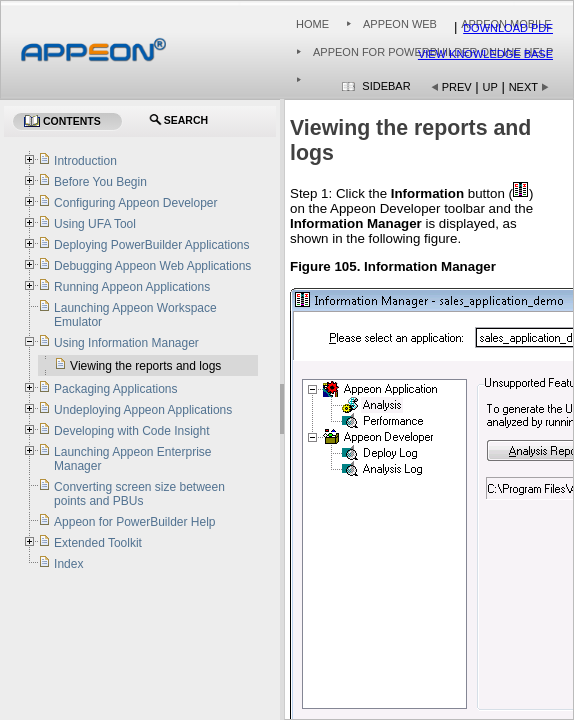 The image size is (574, 720). What do you see at coordinates (457, 87) in the screenshot?
I see `Prev` at bounding box center [457, 87].